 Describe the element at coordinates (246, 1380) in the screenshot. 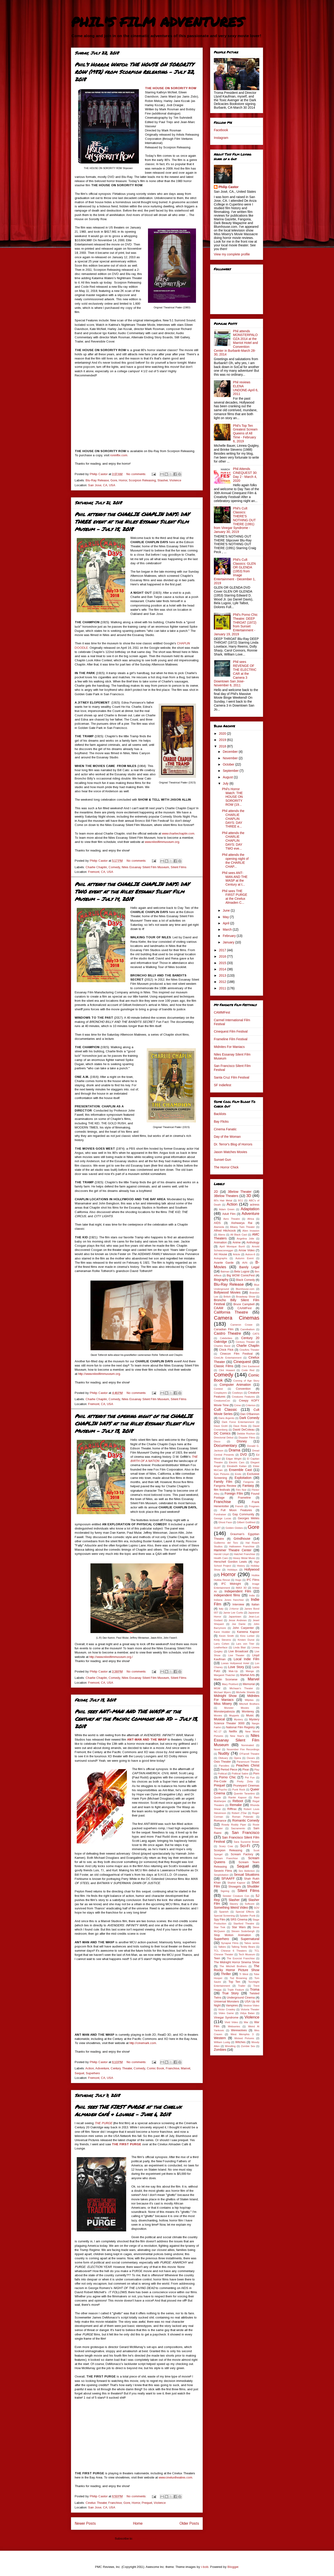

I see `Coming of Age Story` at that location.